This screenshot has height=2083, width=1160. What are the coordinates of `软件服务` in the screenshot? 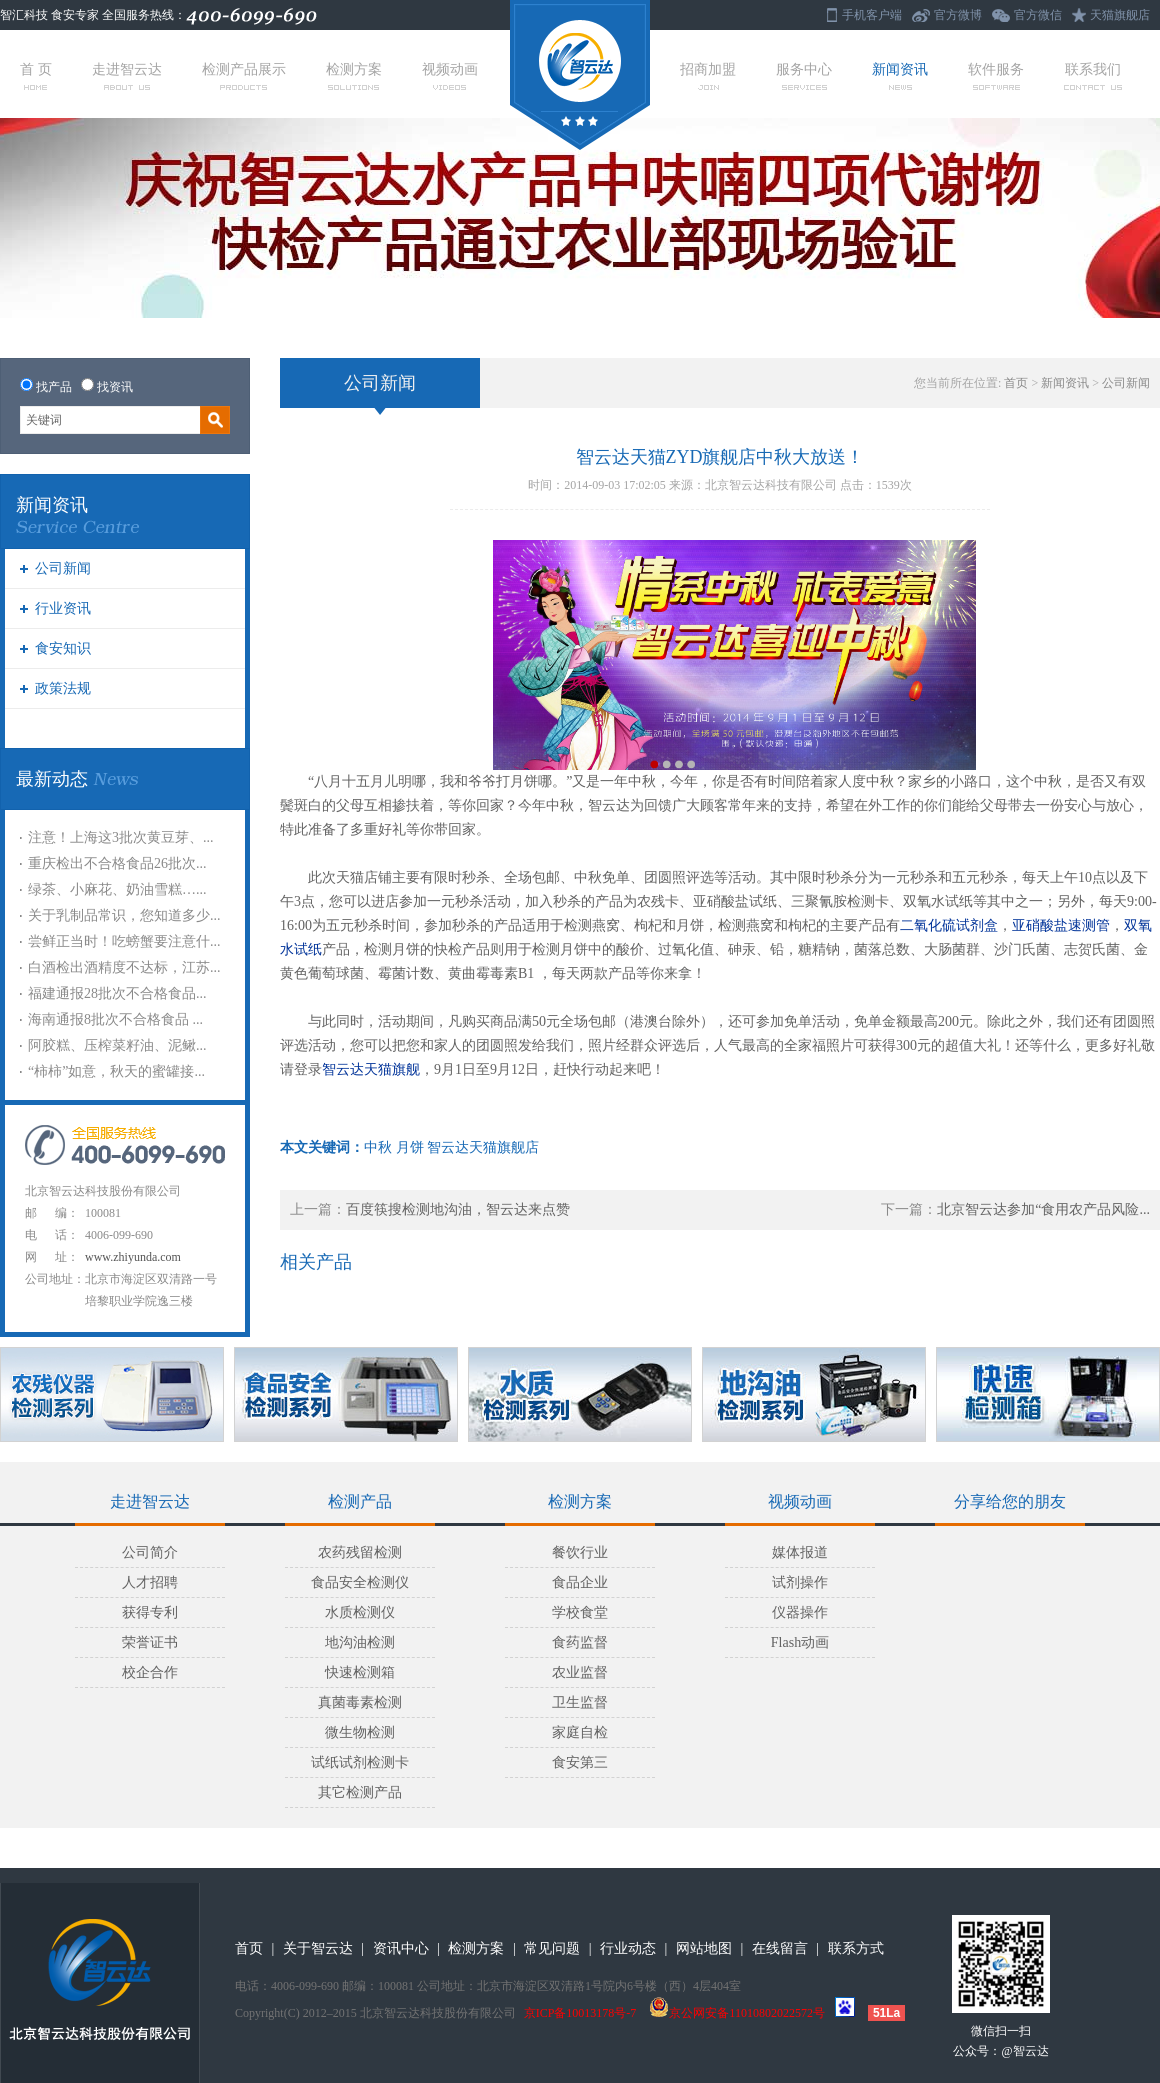 It's located at (996, 76).